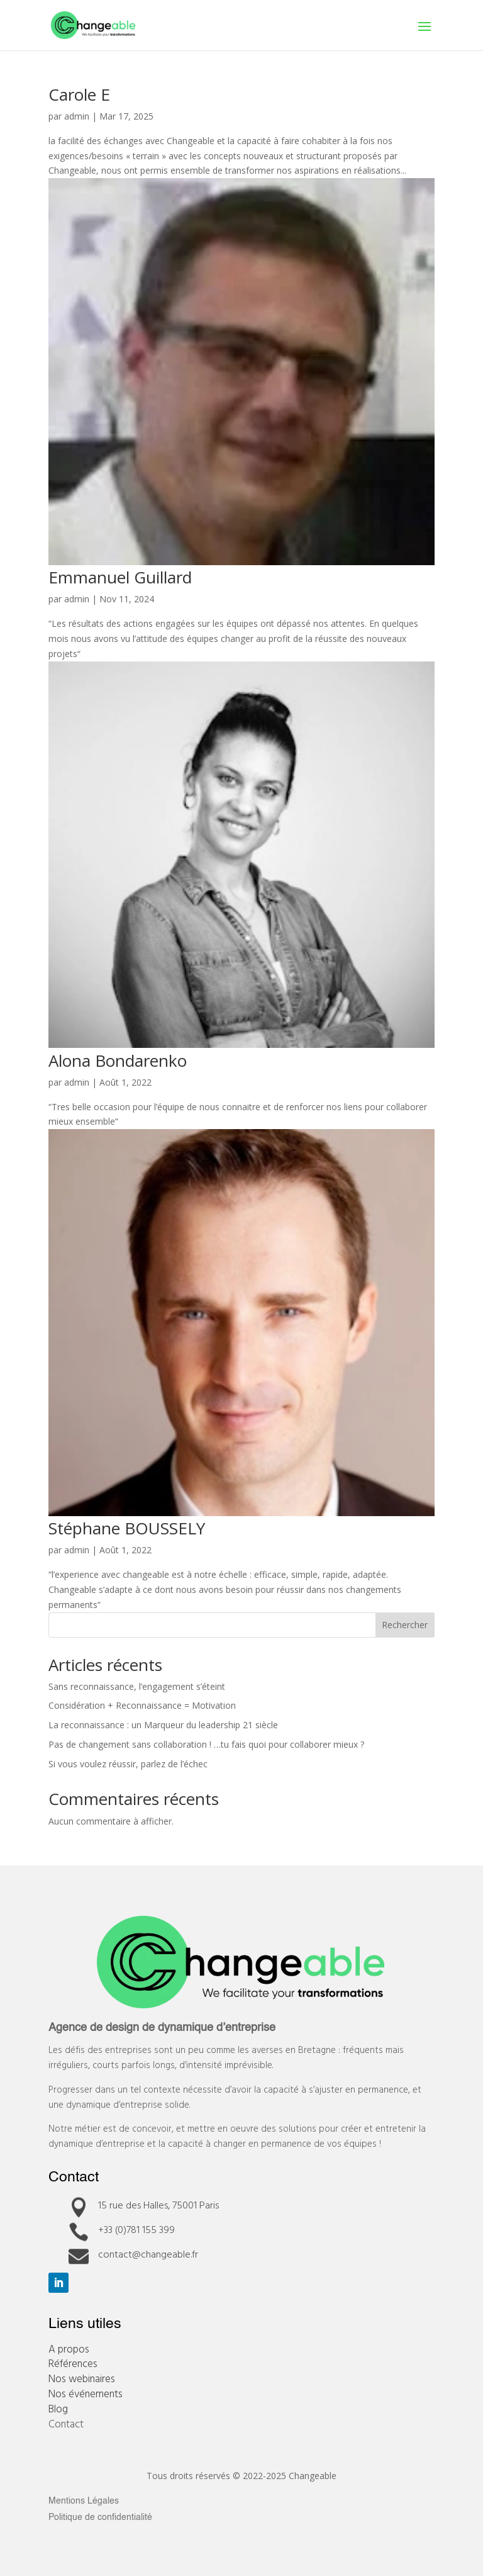  What do you see at coordinates (126, 1528) in the screenshot?
I see `Stéphane BOUSSELY` at bounding box center [126, 1528].